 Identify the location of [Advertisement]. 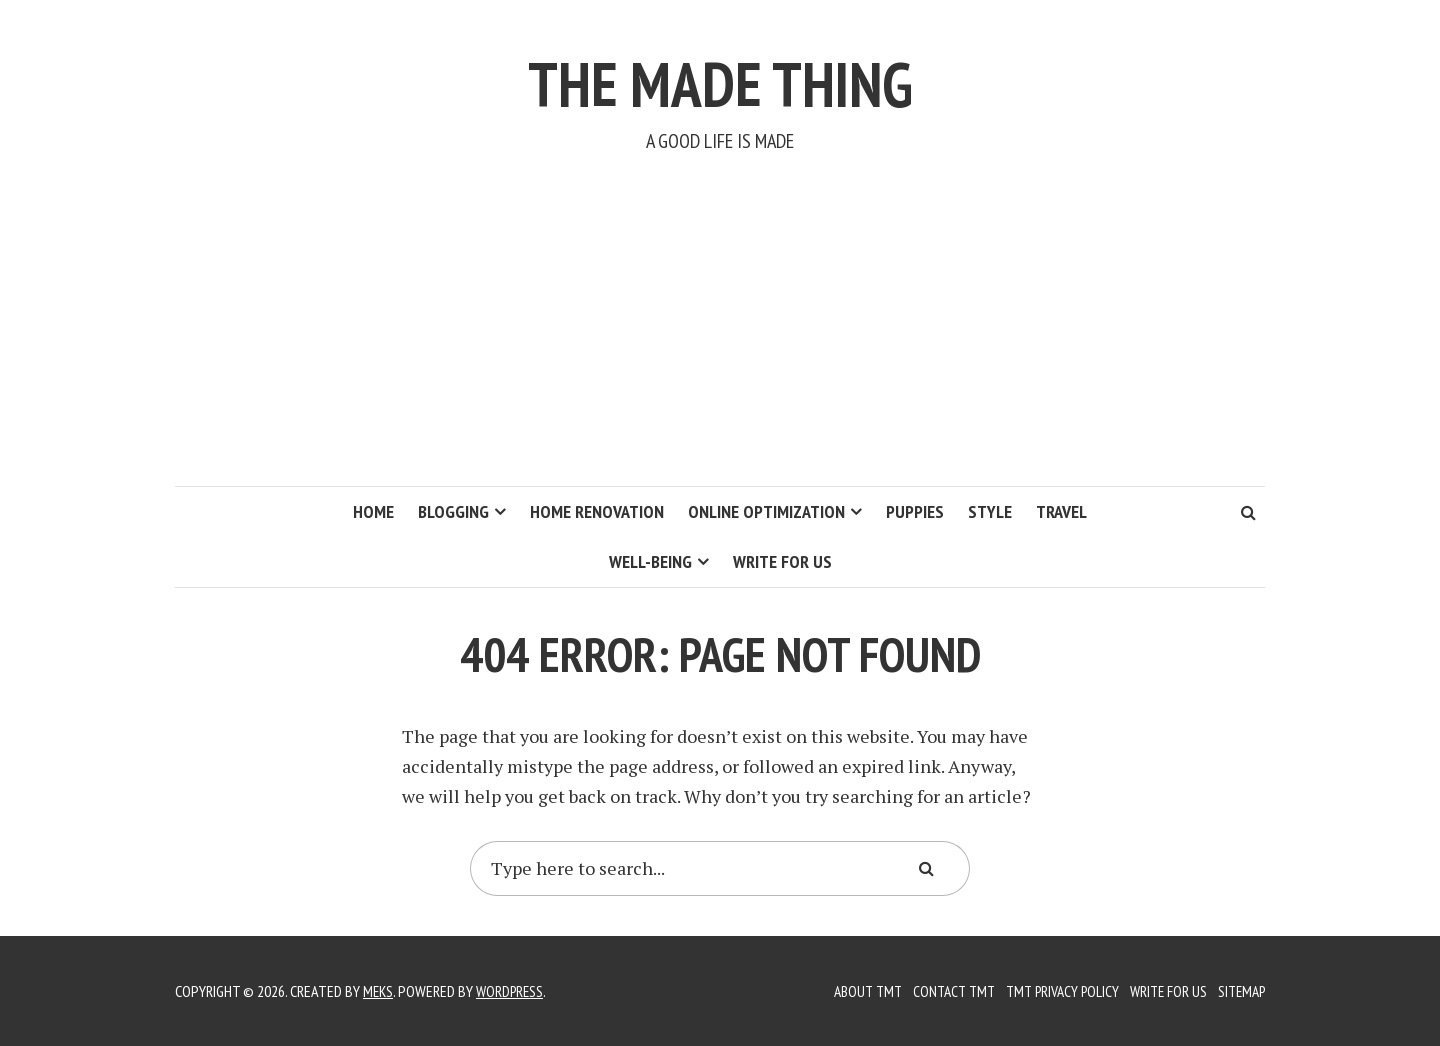
(720, 336).